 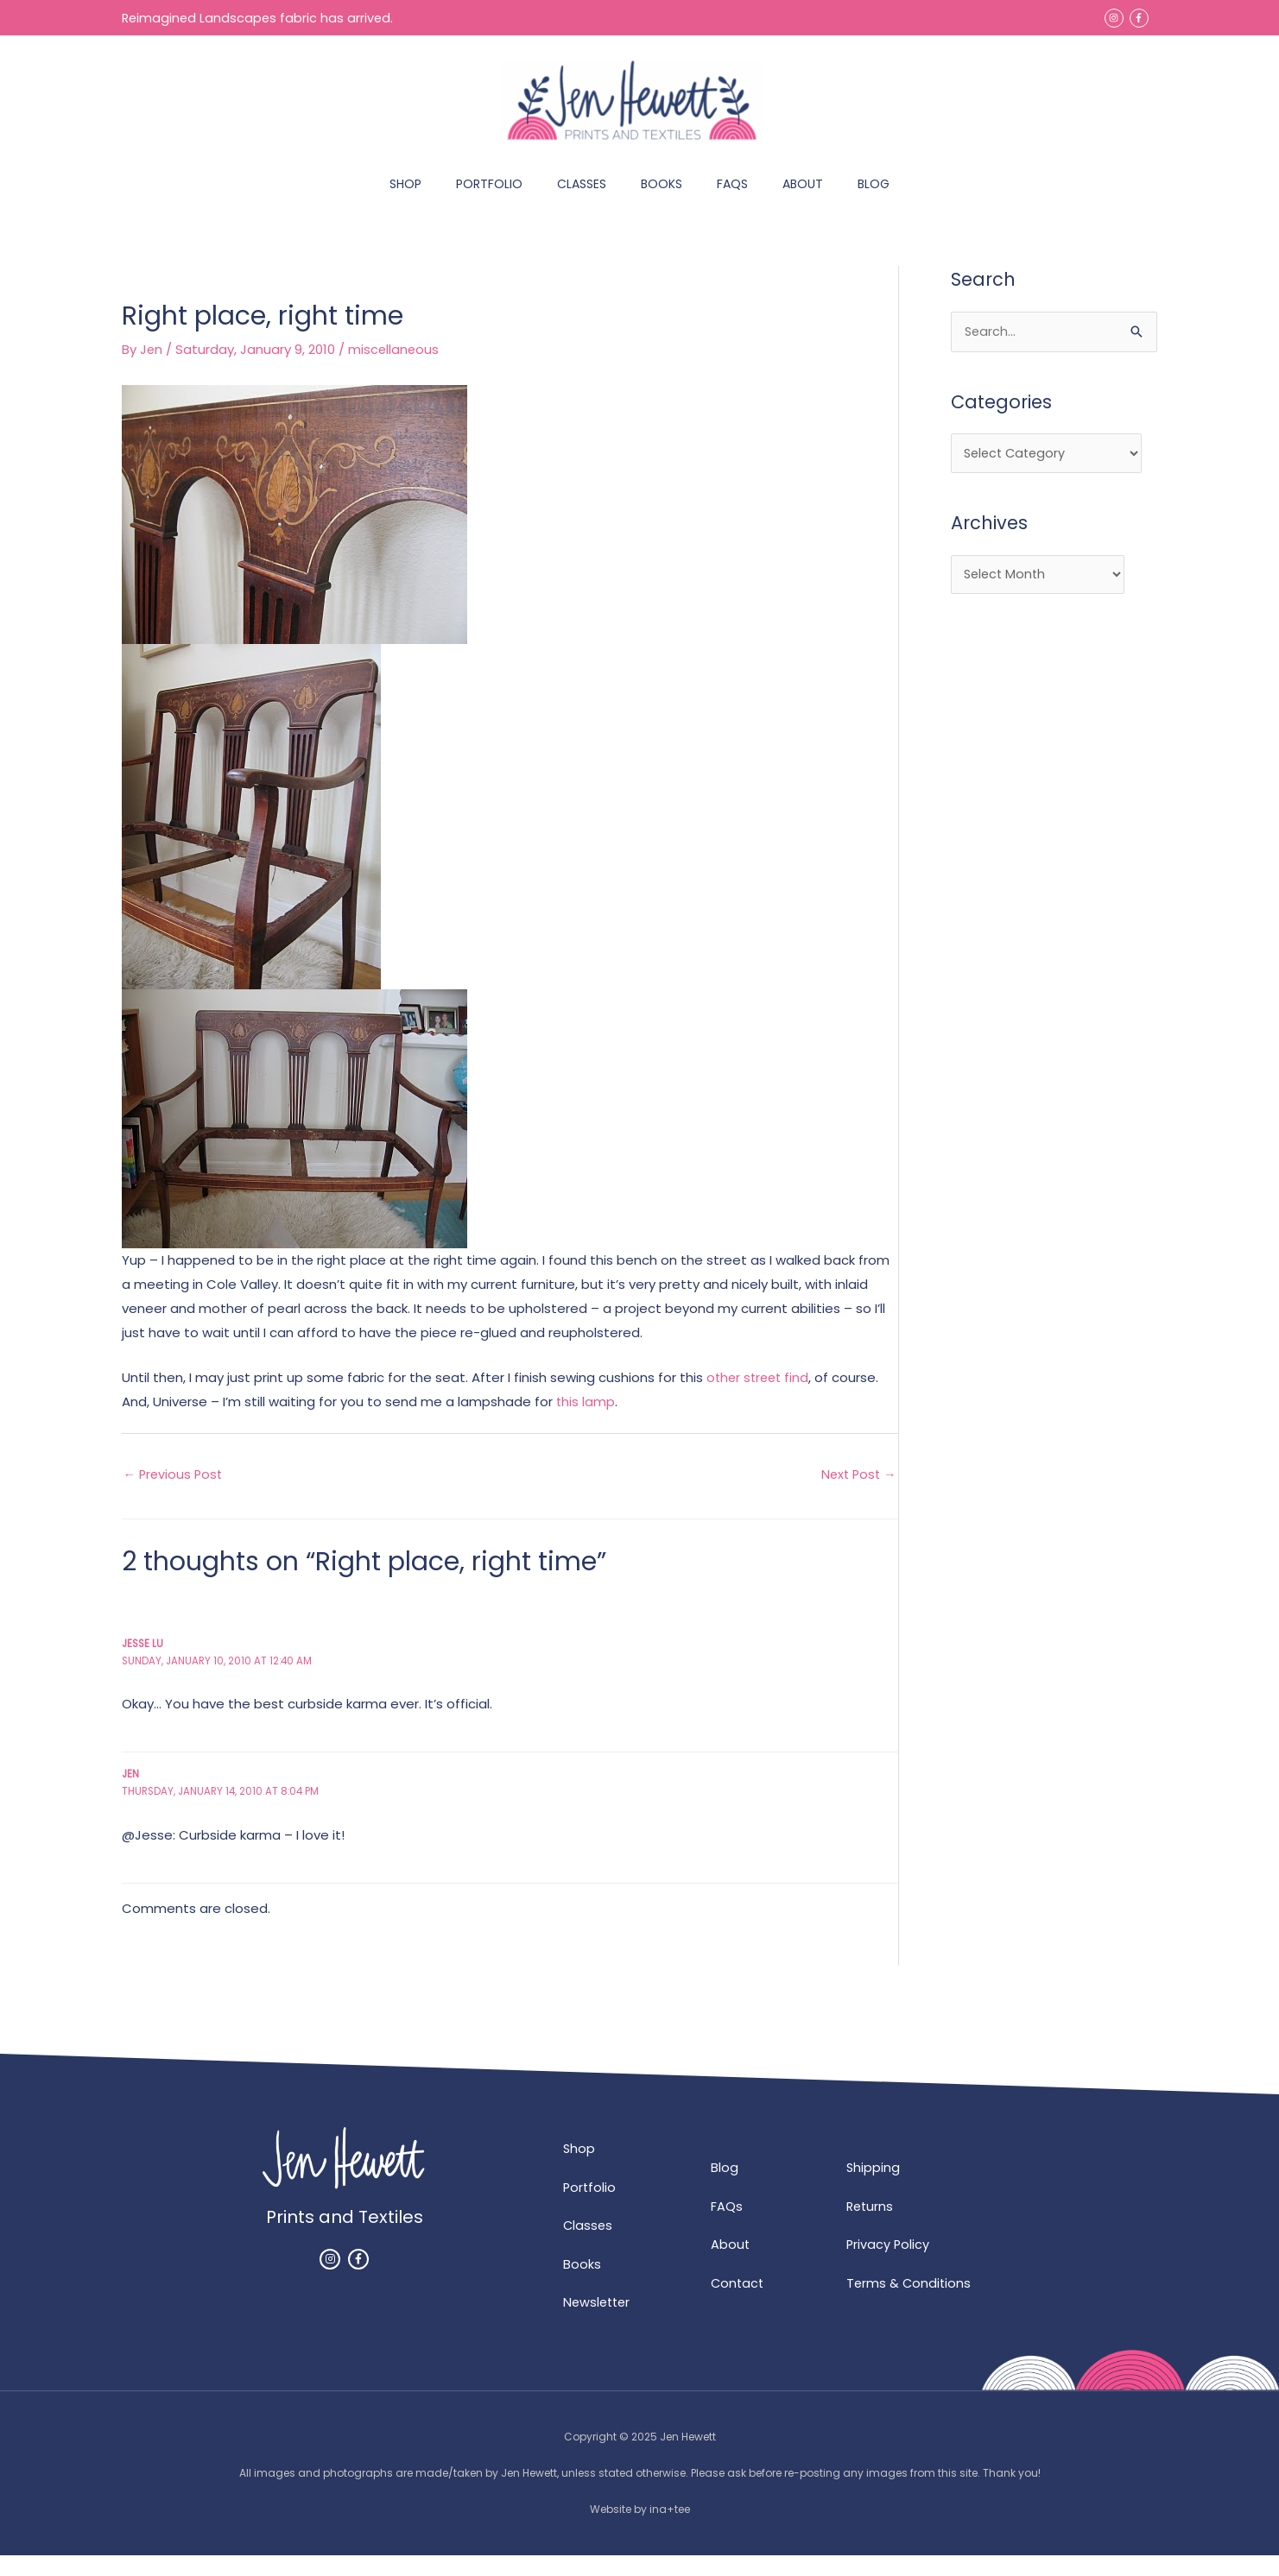 What do you see at coordinates (582, 2284) in the screenshot?
I see `Books` at bounding box center [582, 2284].